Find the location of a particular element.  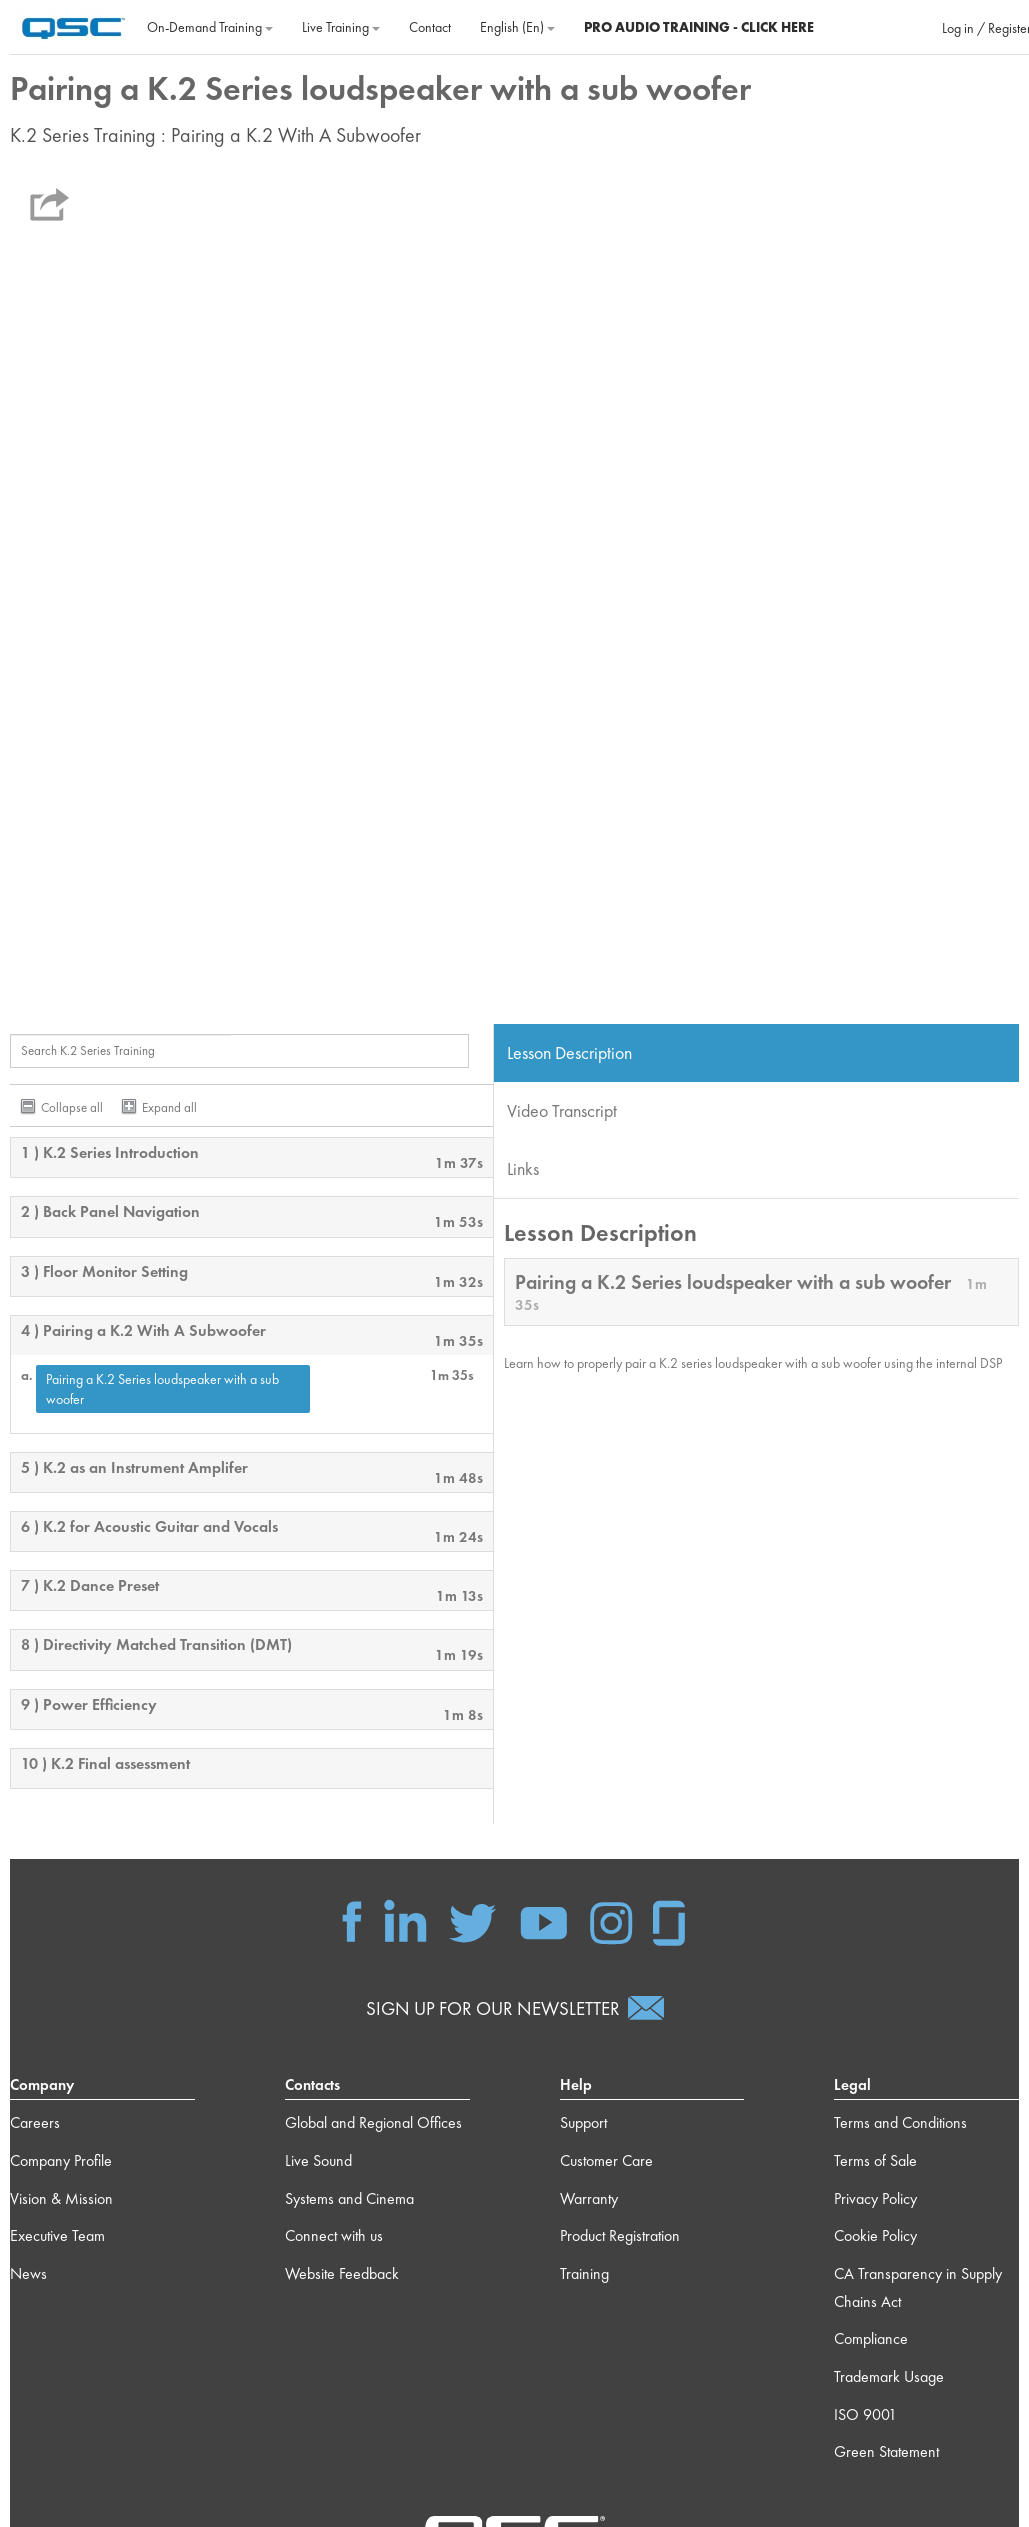

Collapse all is located at coordinates (72, 1107).